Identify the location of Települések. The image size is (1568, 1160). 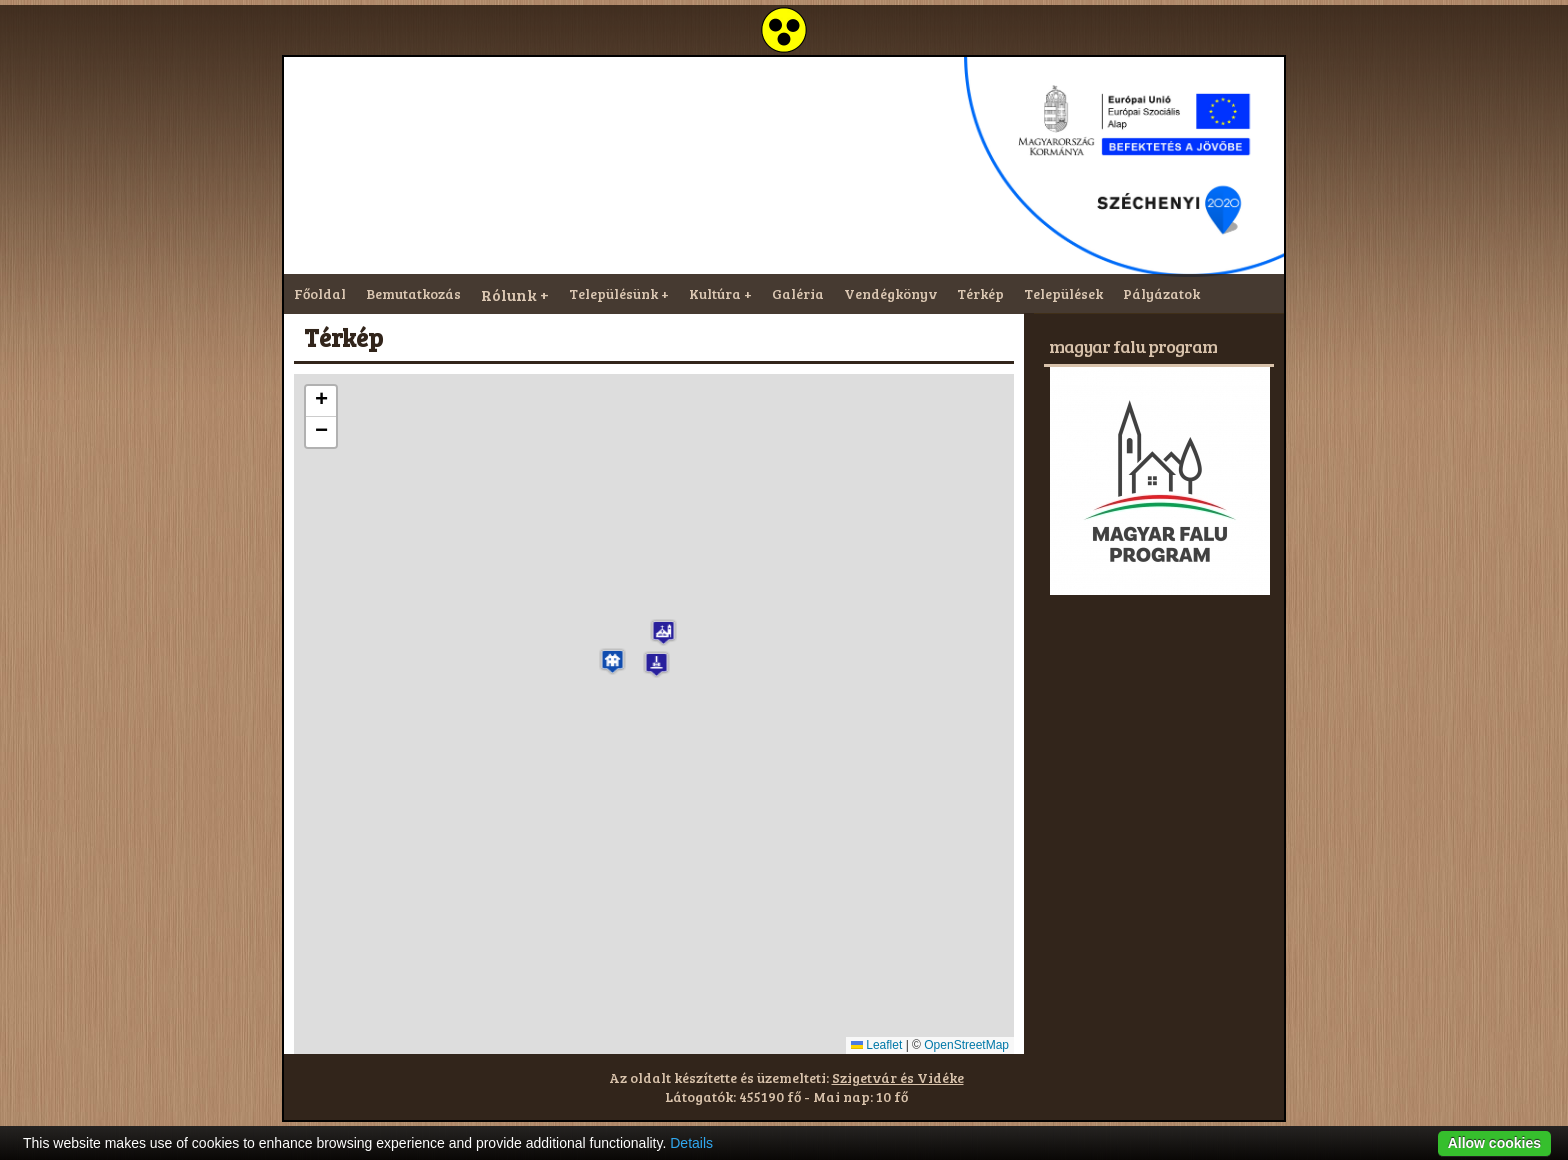
(1063, 293).